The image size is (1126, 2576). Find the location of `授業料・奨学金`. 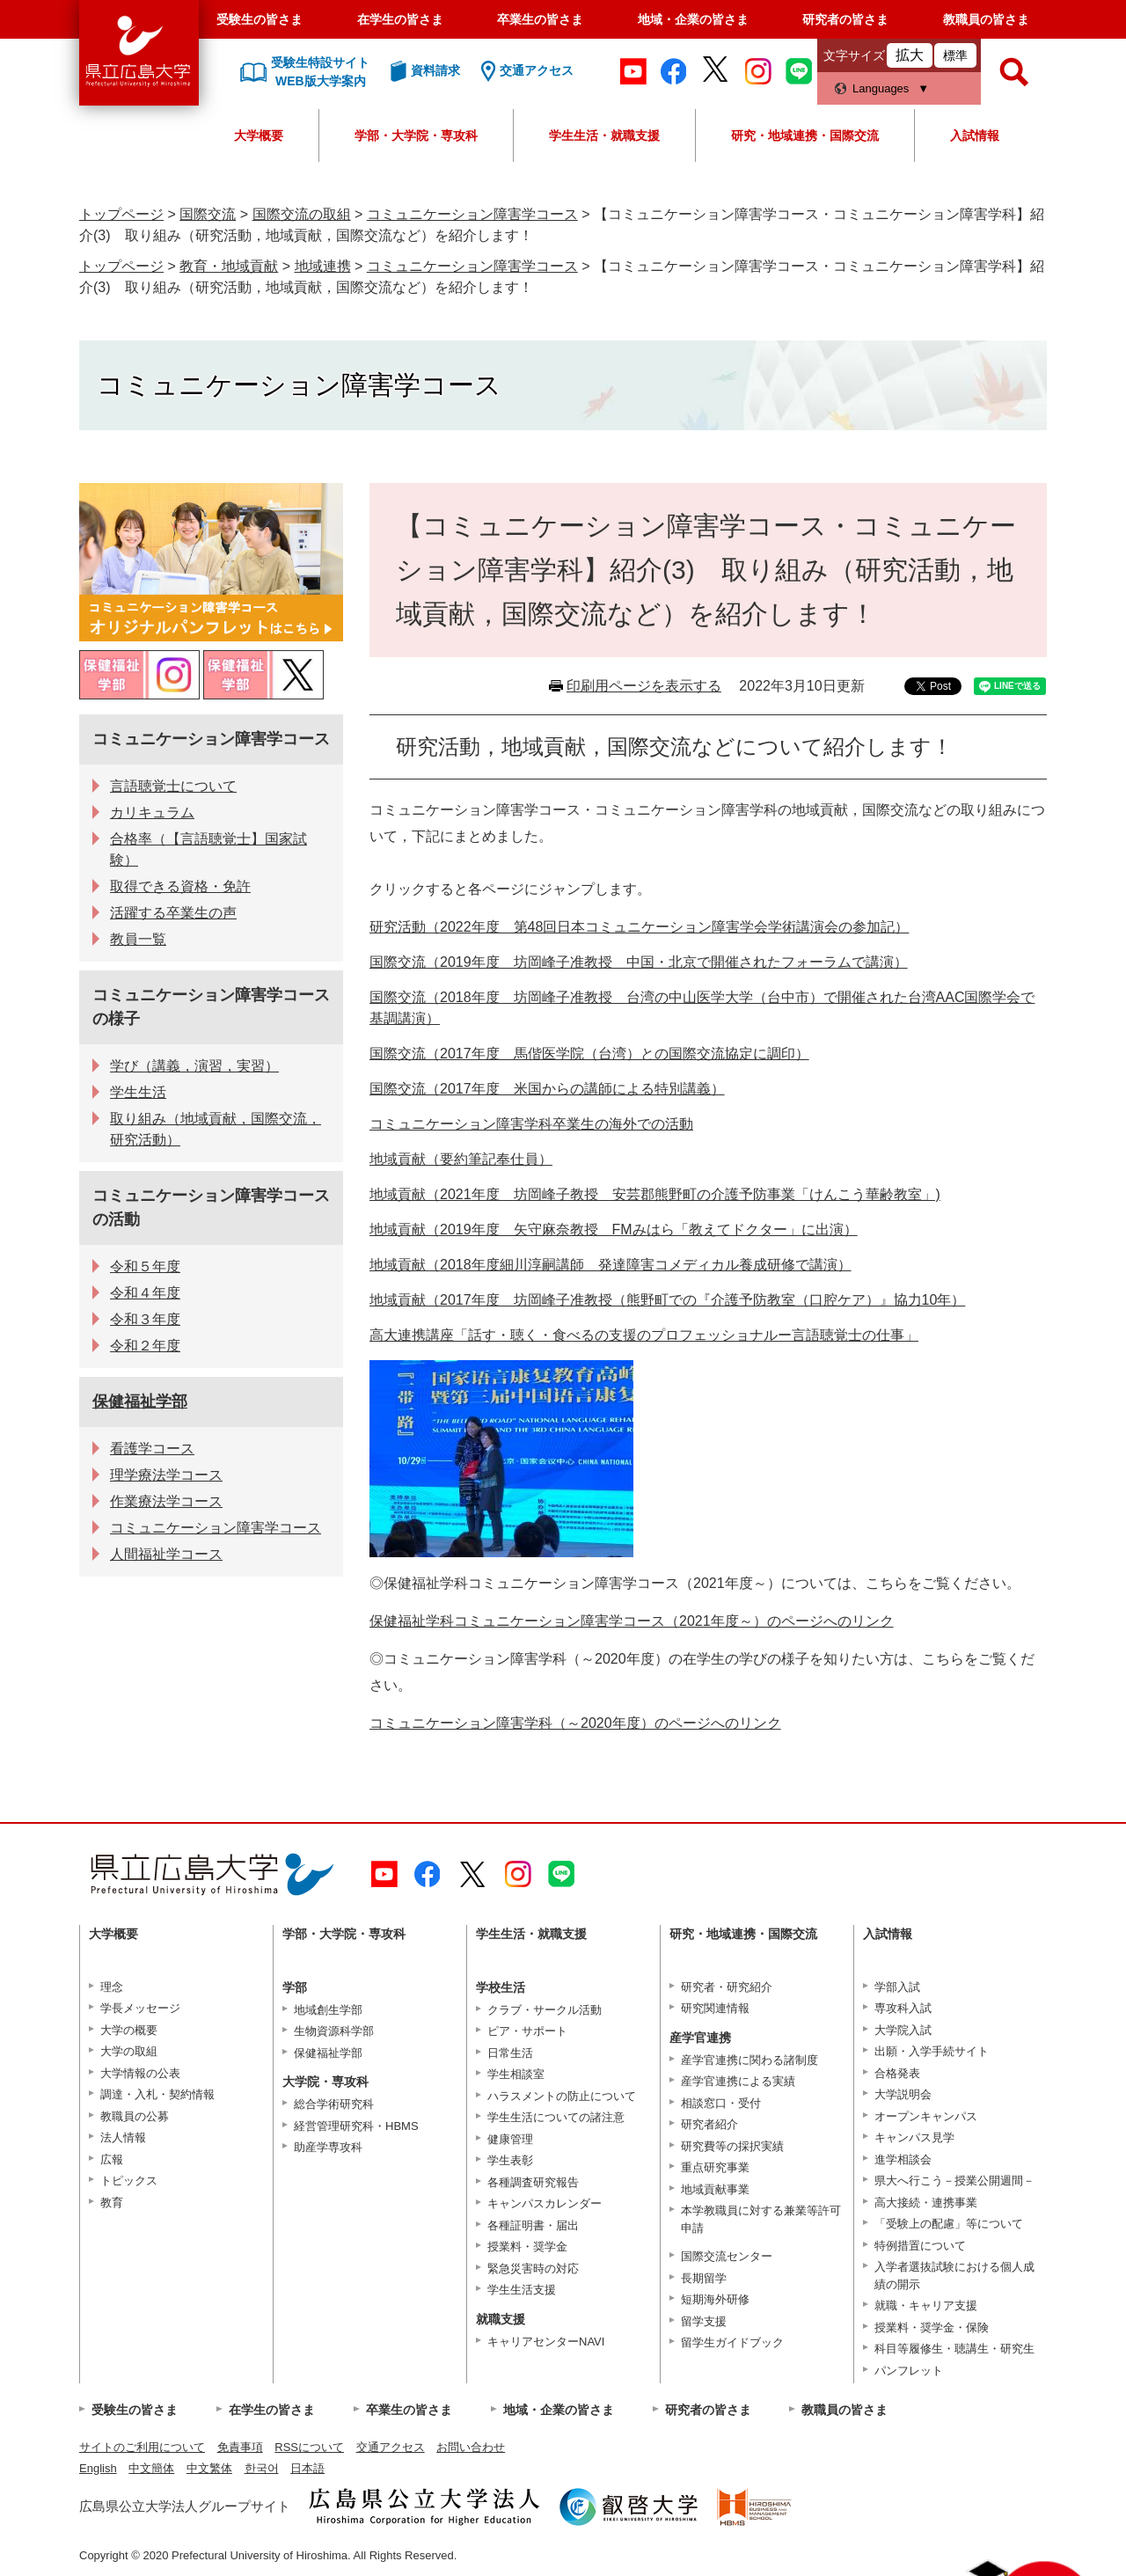

授業料・奨学金 is located at coordinates (527, 2246).